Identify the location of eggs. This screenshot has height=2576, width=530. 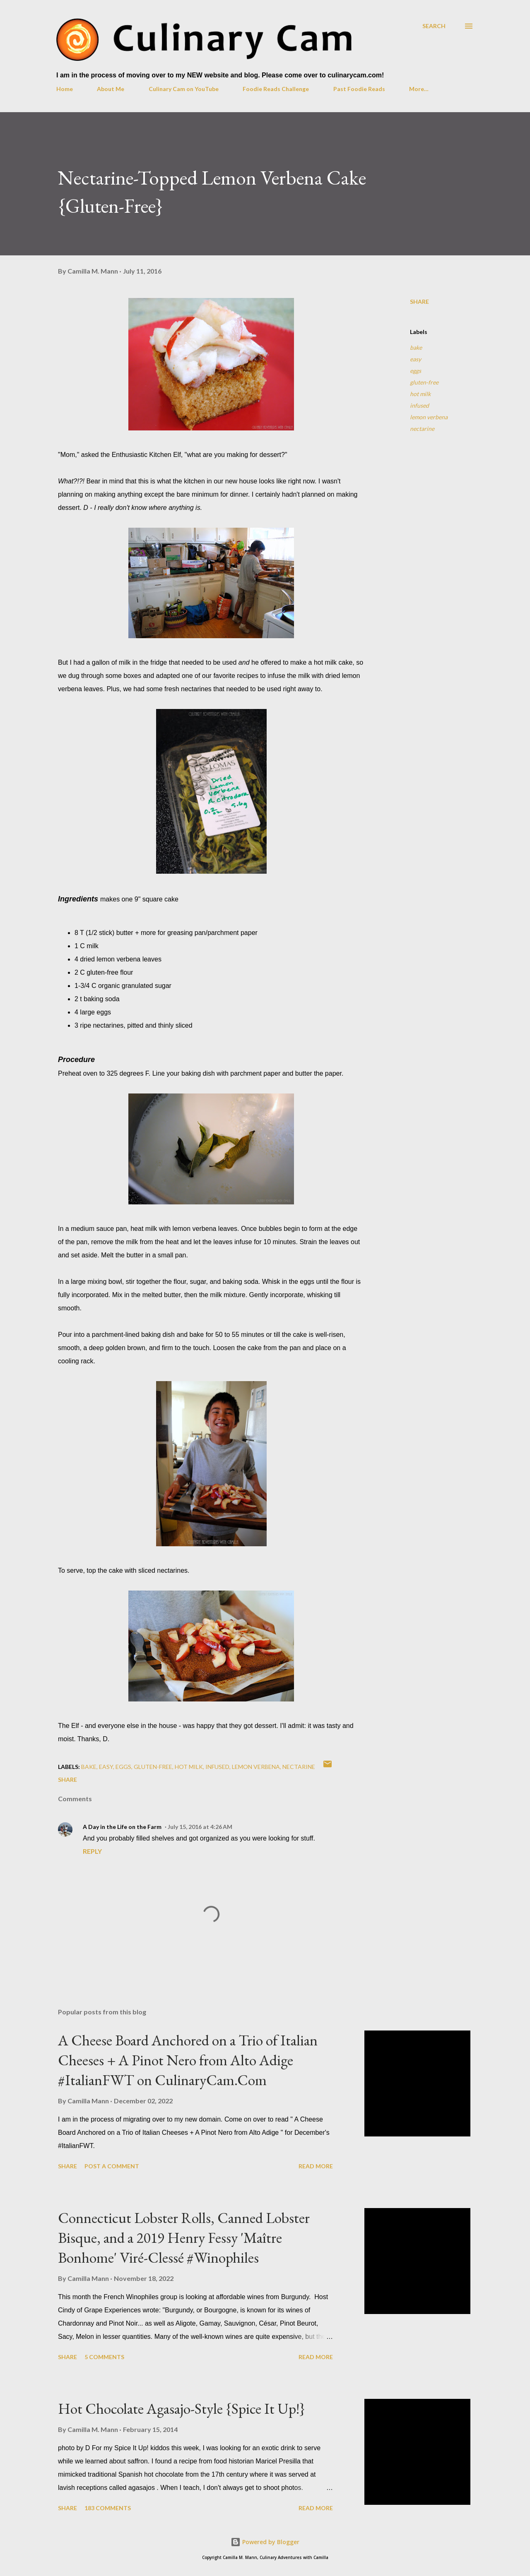
(415, 370).